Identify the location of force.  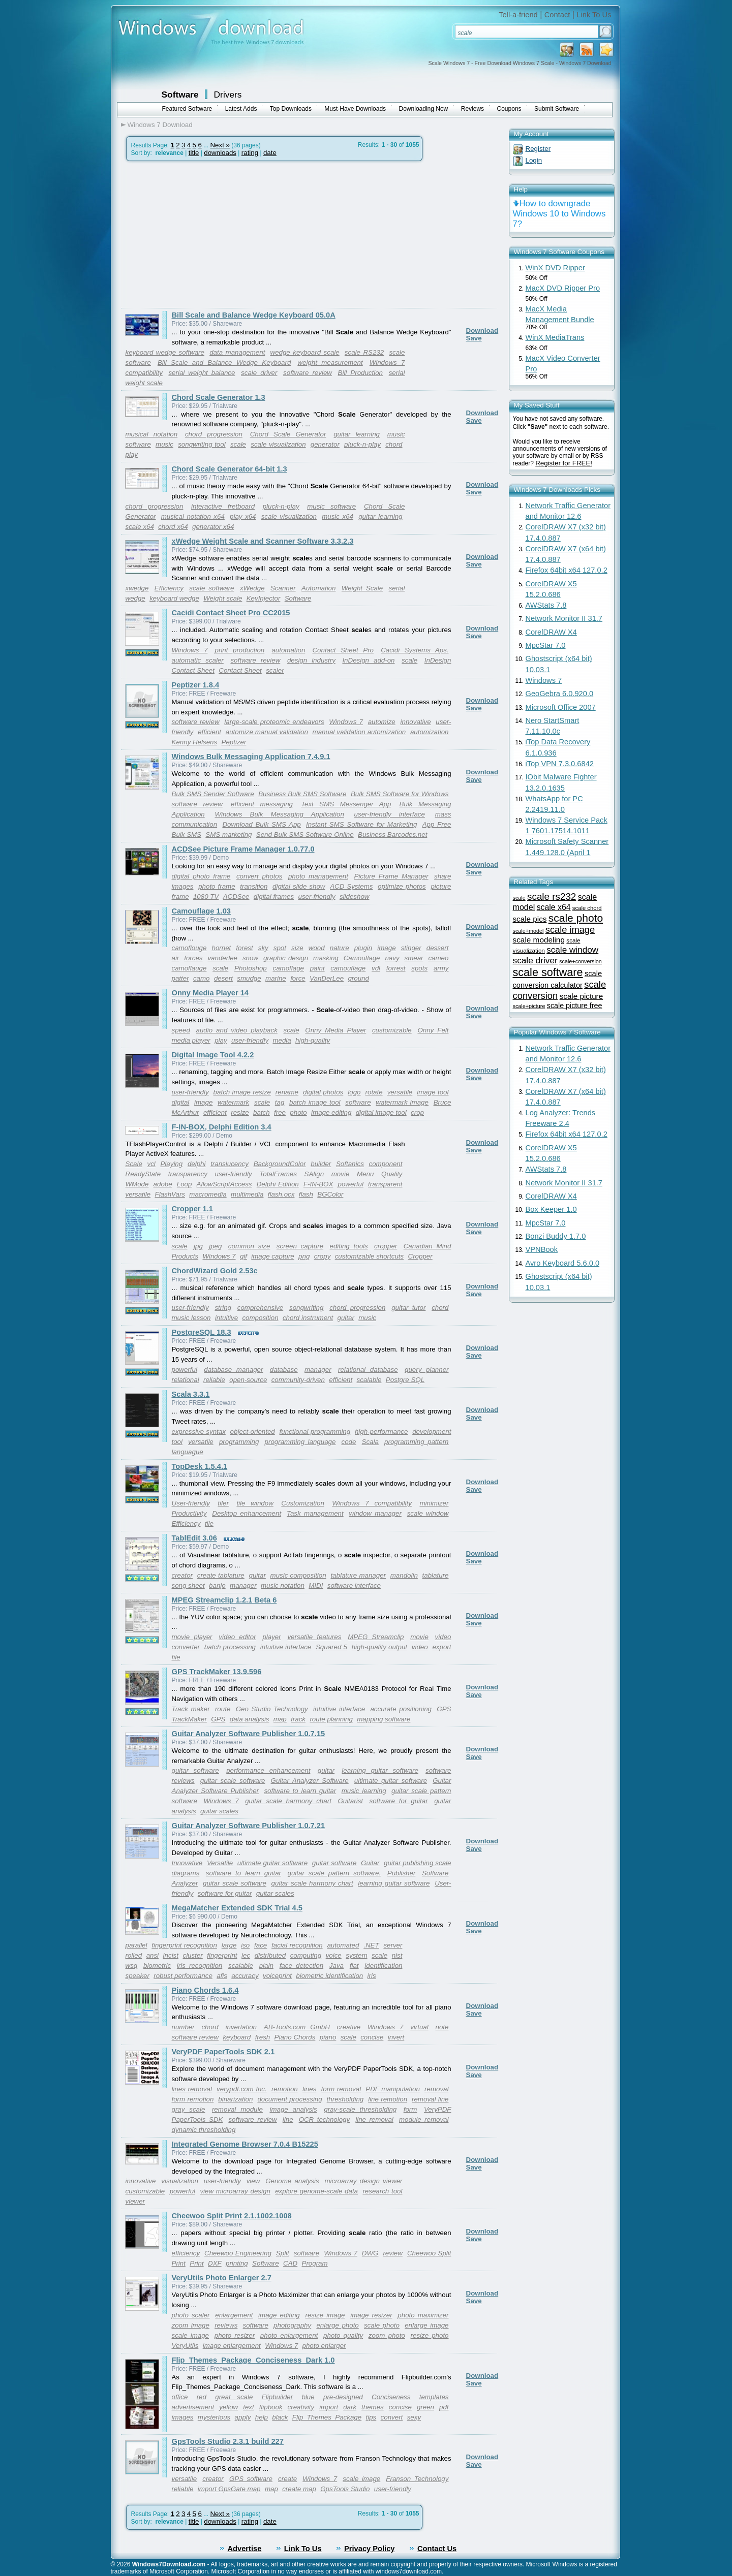
(298, 978).